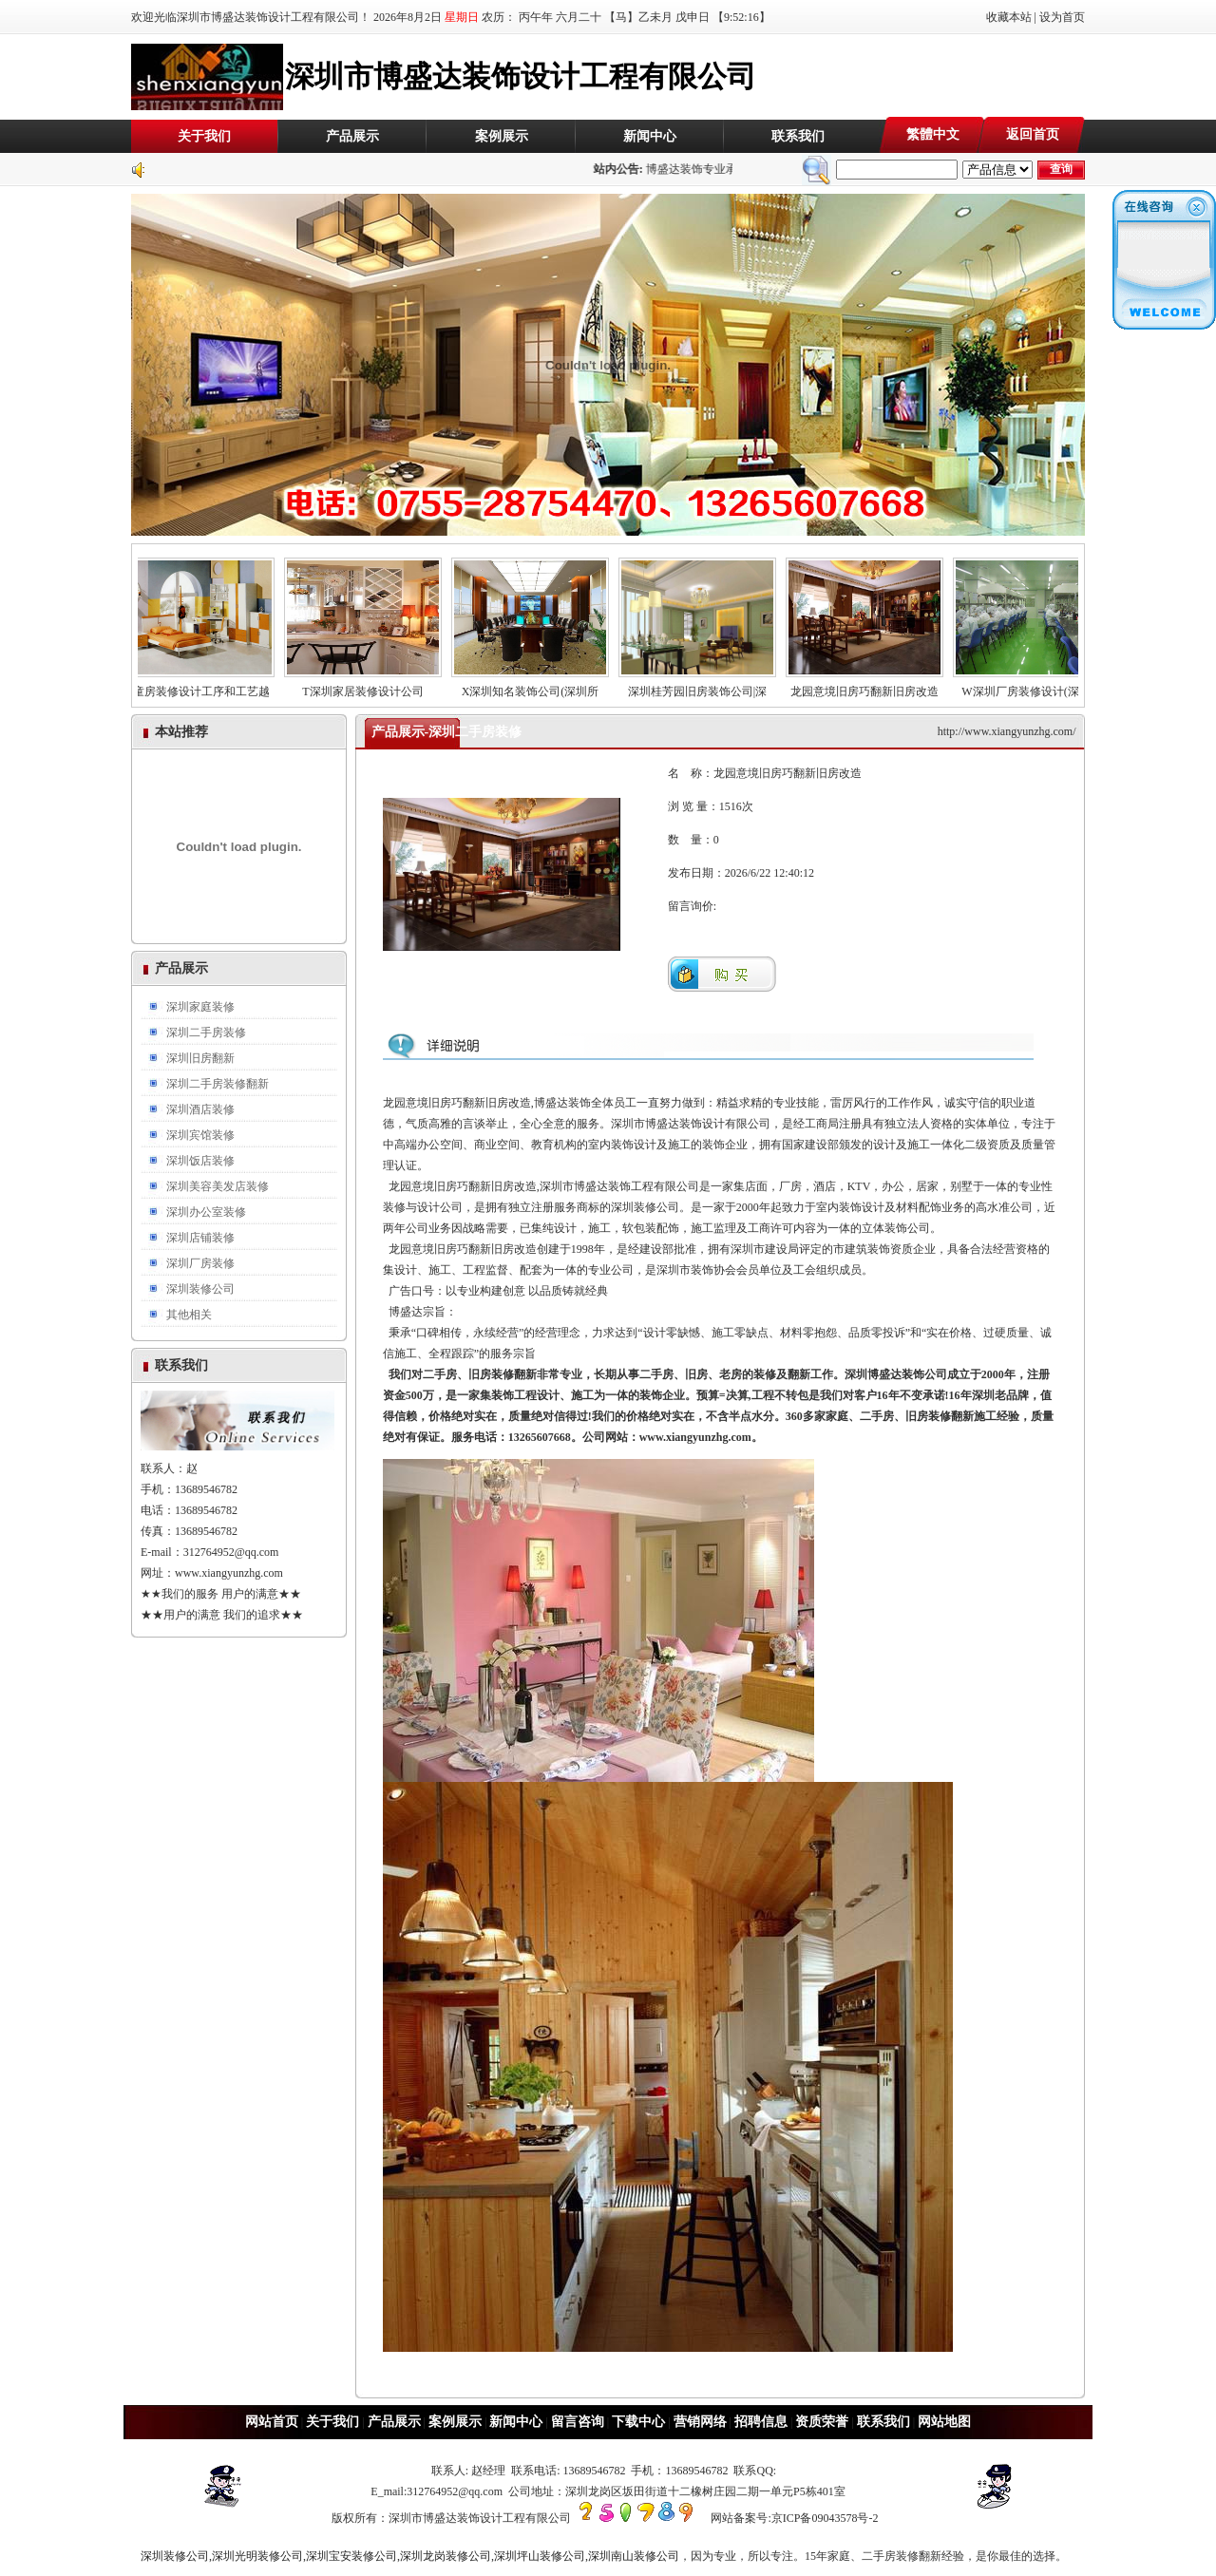  Describe the element at coordinates (638, 2422) in the screenshot. I see `下载中心` at that location.